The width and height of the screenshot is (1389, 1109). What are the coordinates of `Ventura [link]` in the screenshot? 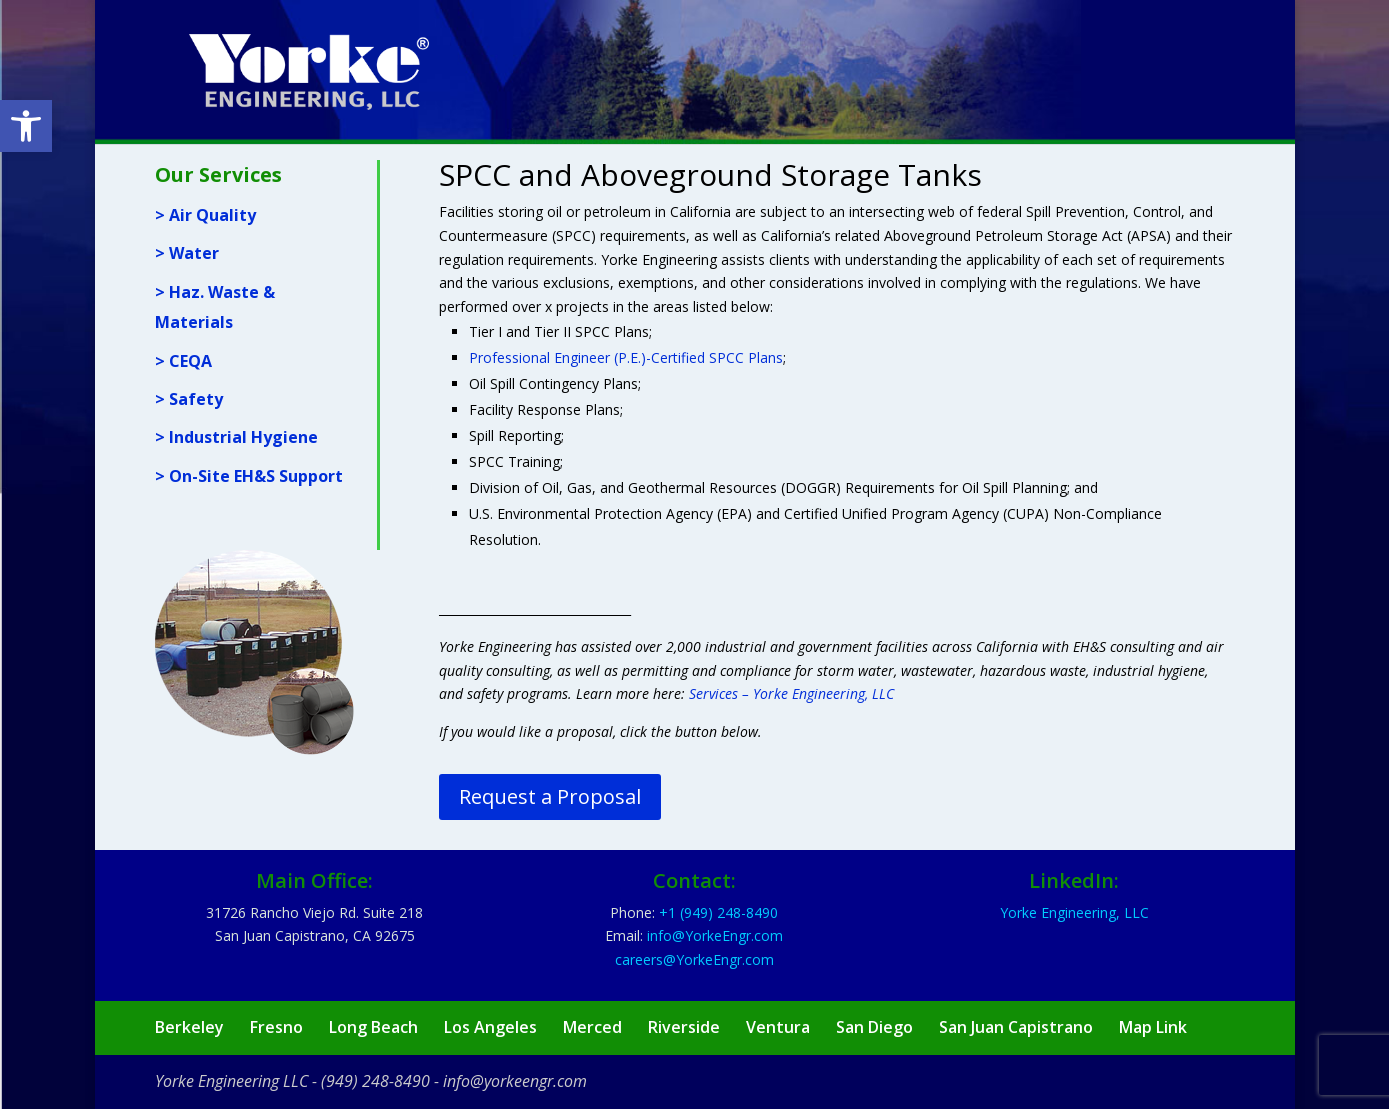 It's located at (778, 1027).